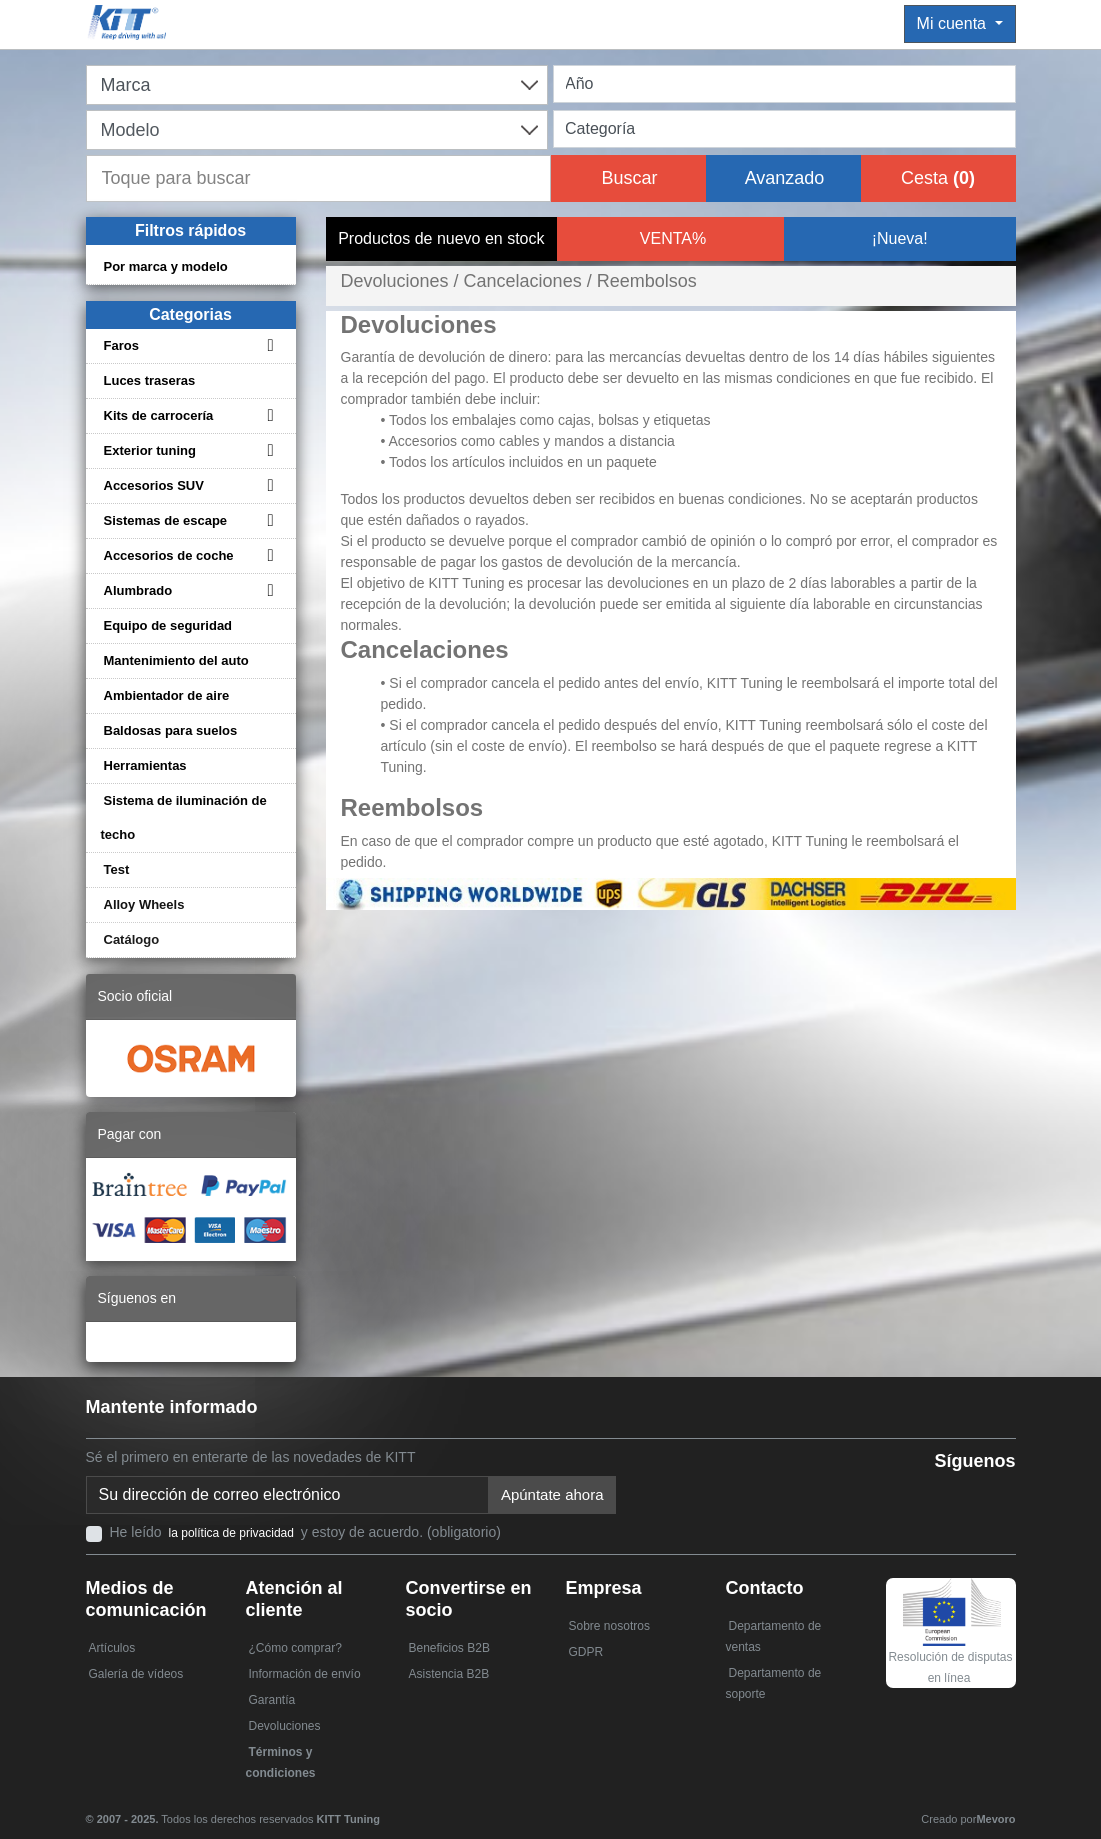 The image size is (1101, 1839). Describe the element at coordinates (117, 869) in the screenshot. I see `Test` at that location.